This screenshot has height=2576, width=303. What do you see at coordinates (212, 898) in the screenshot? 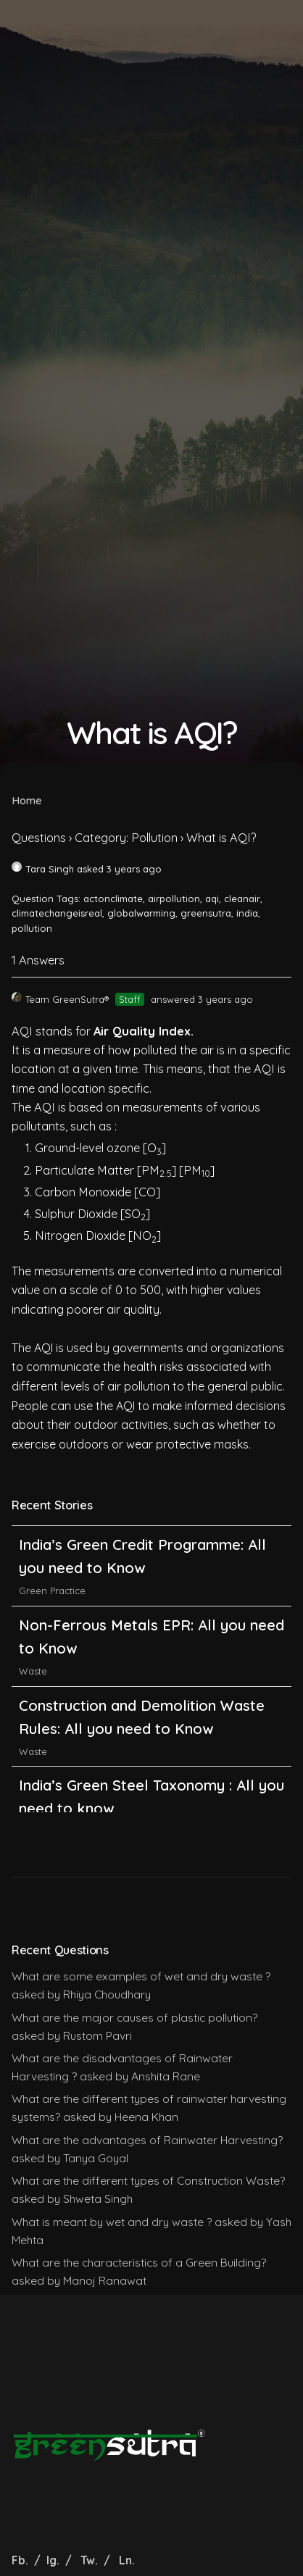
I see `aqi` at bounding box center [212, 898].